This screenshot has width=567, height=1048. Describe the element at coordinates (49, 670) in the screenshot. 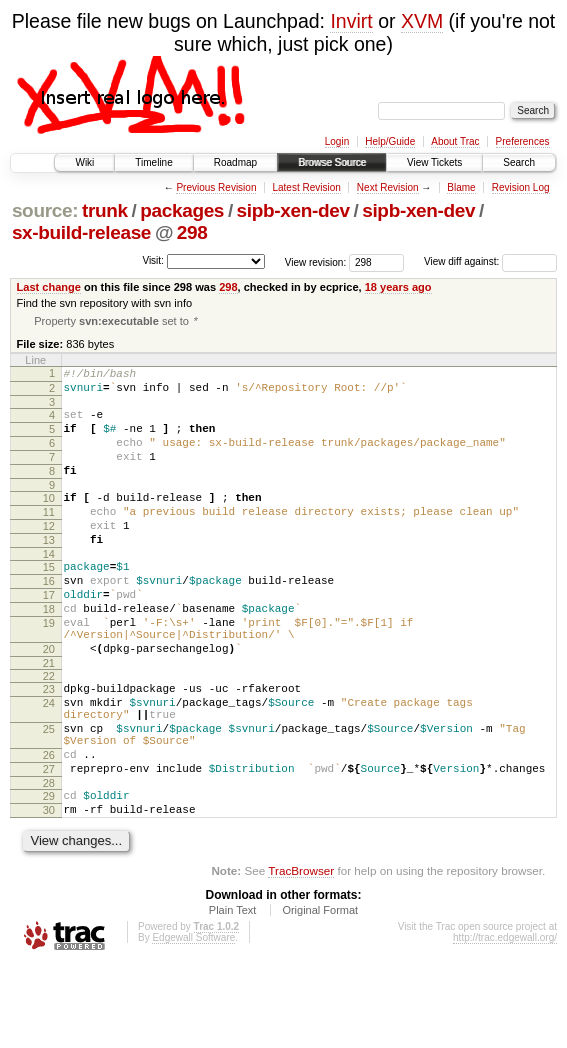

I see `19` at that location.